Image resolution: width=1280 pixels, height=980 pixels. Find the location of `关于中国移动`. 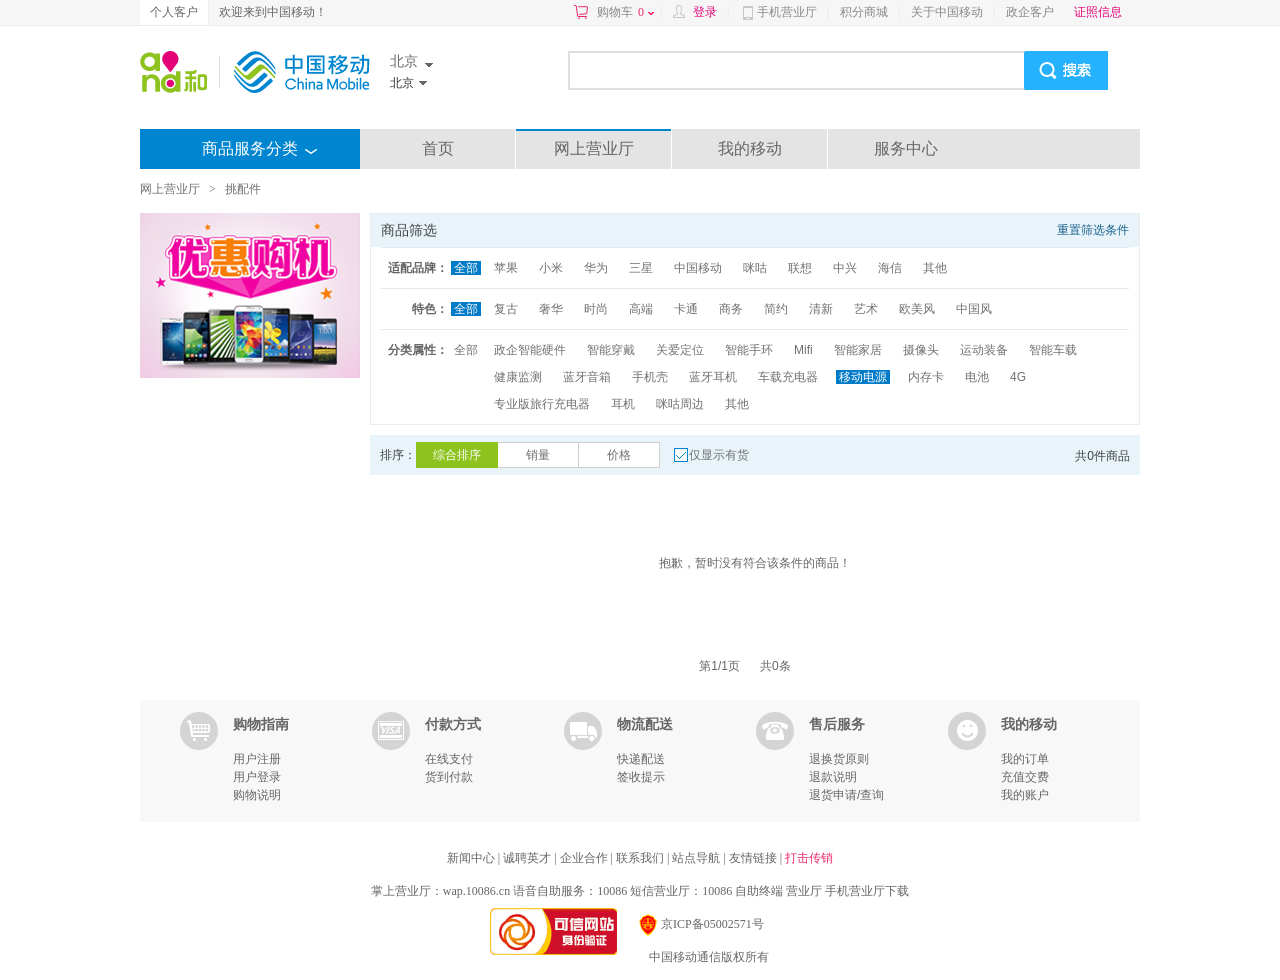

关于中国移动 is located at coordinates (947, 12).